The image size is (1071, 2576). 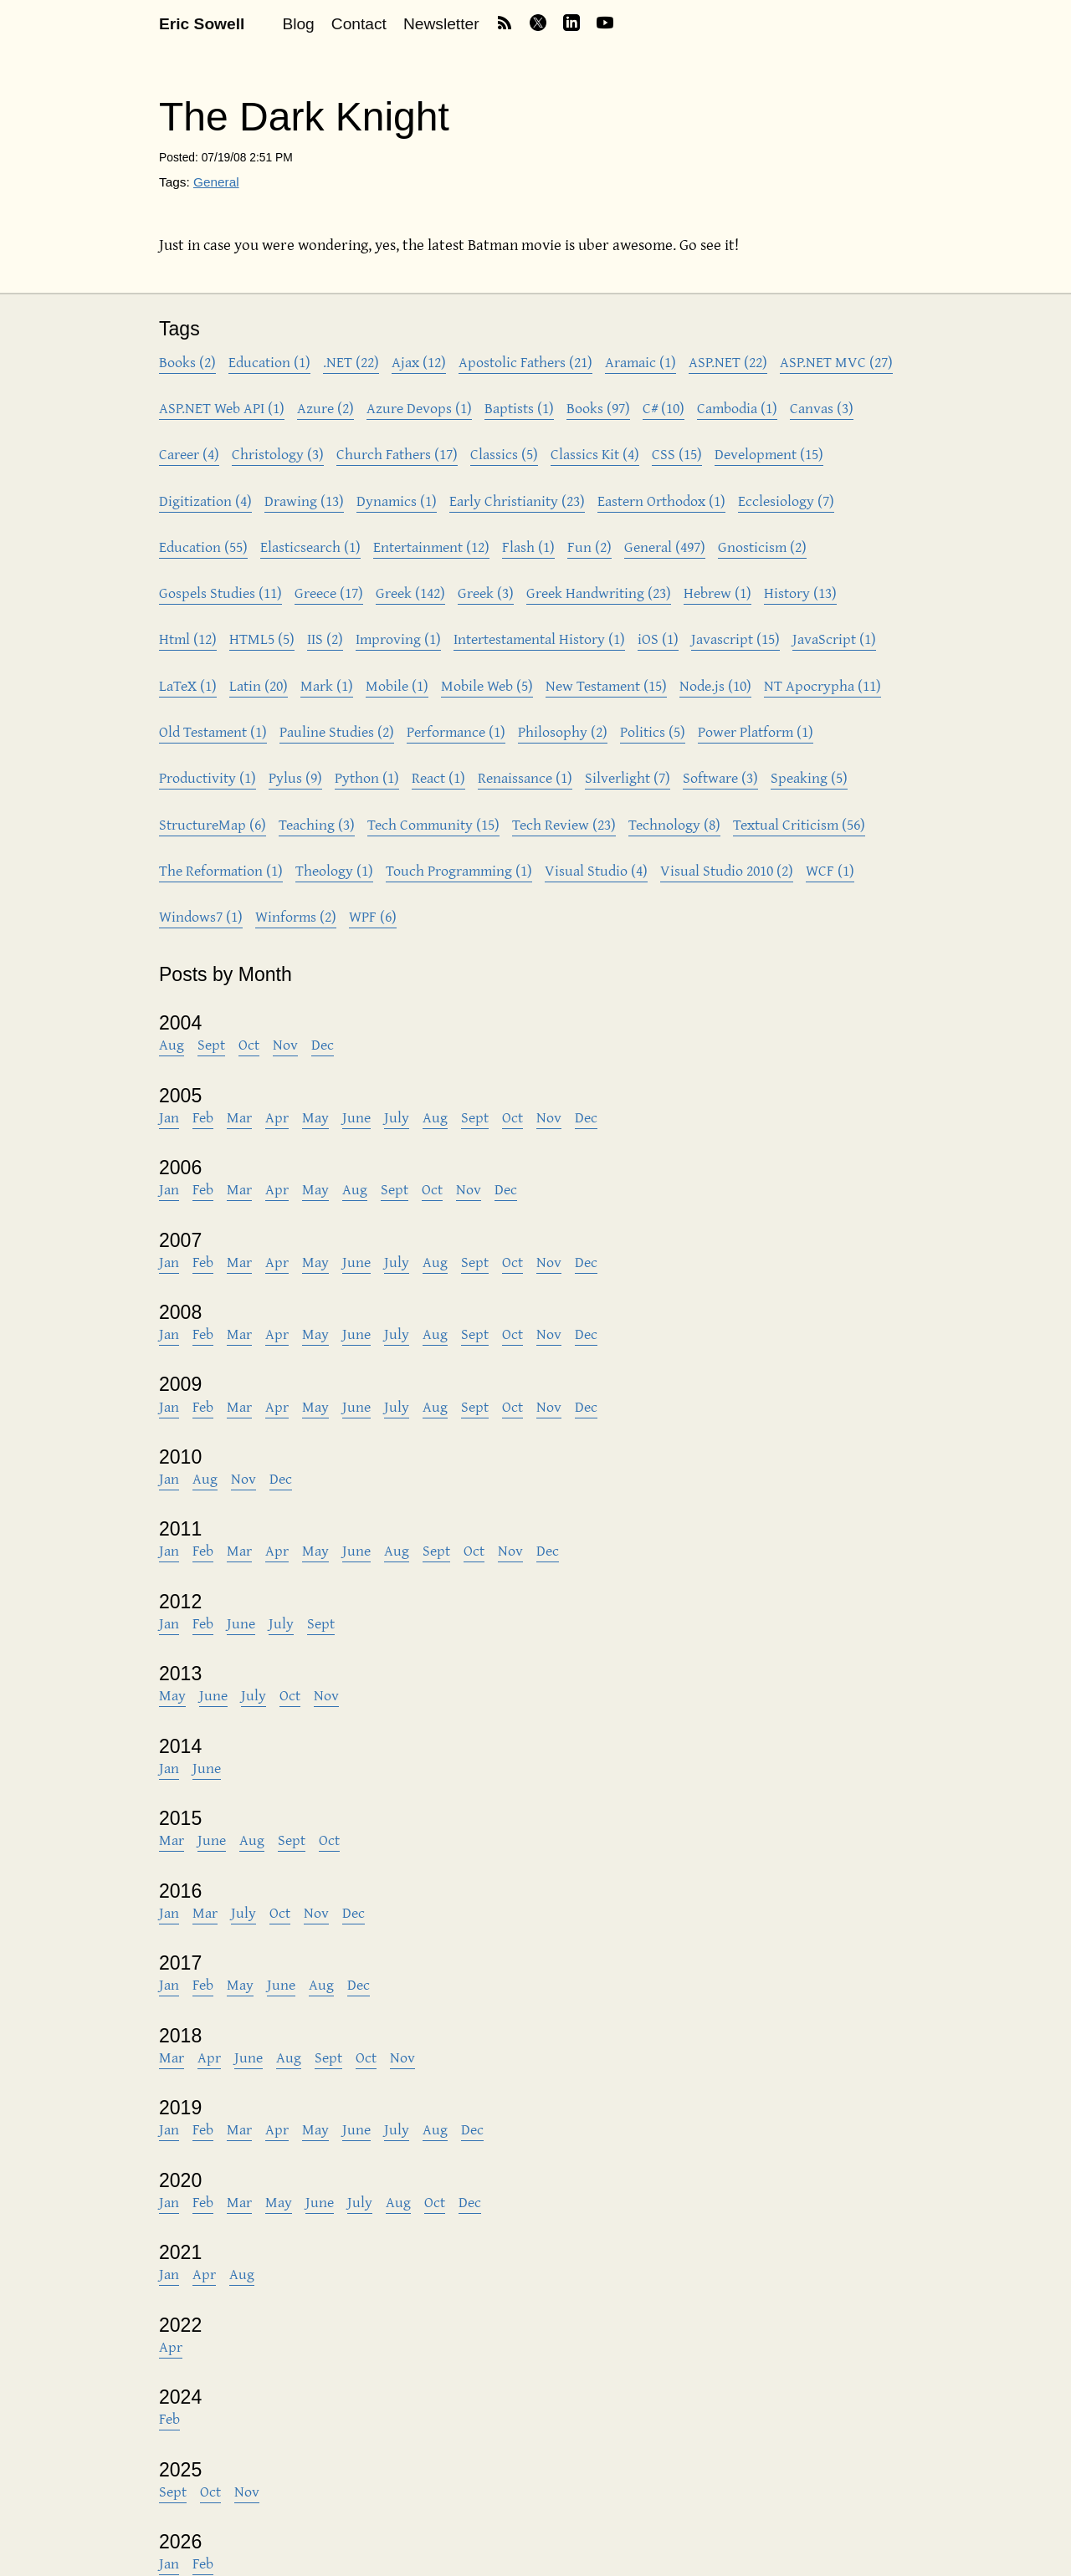 What do you see at coordinates (295, 777) in the screenshot?
I see `Pylus (9)` at bounding box center [295, 777].